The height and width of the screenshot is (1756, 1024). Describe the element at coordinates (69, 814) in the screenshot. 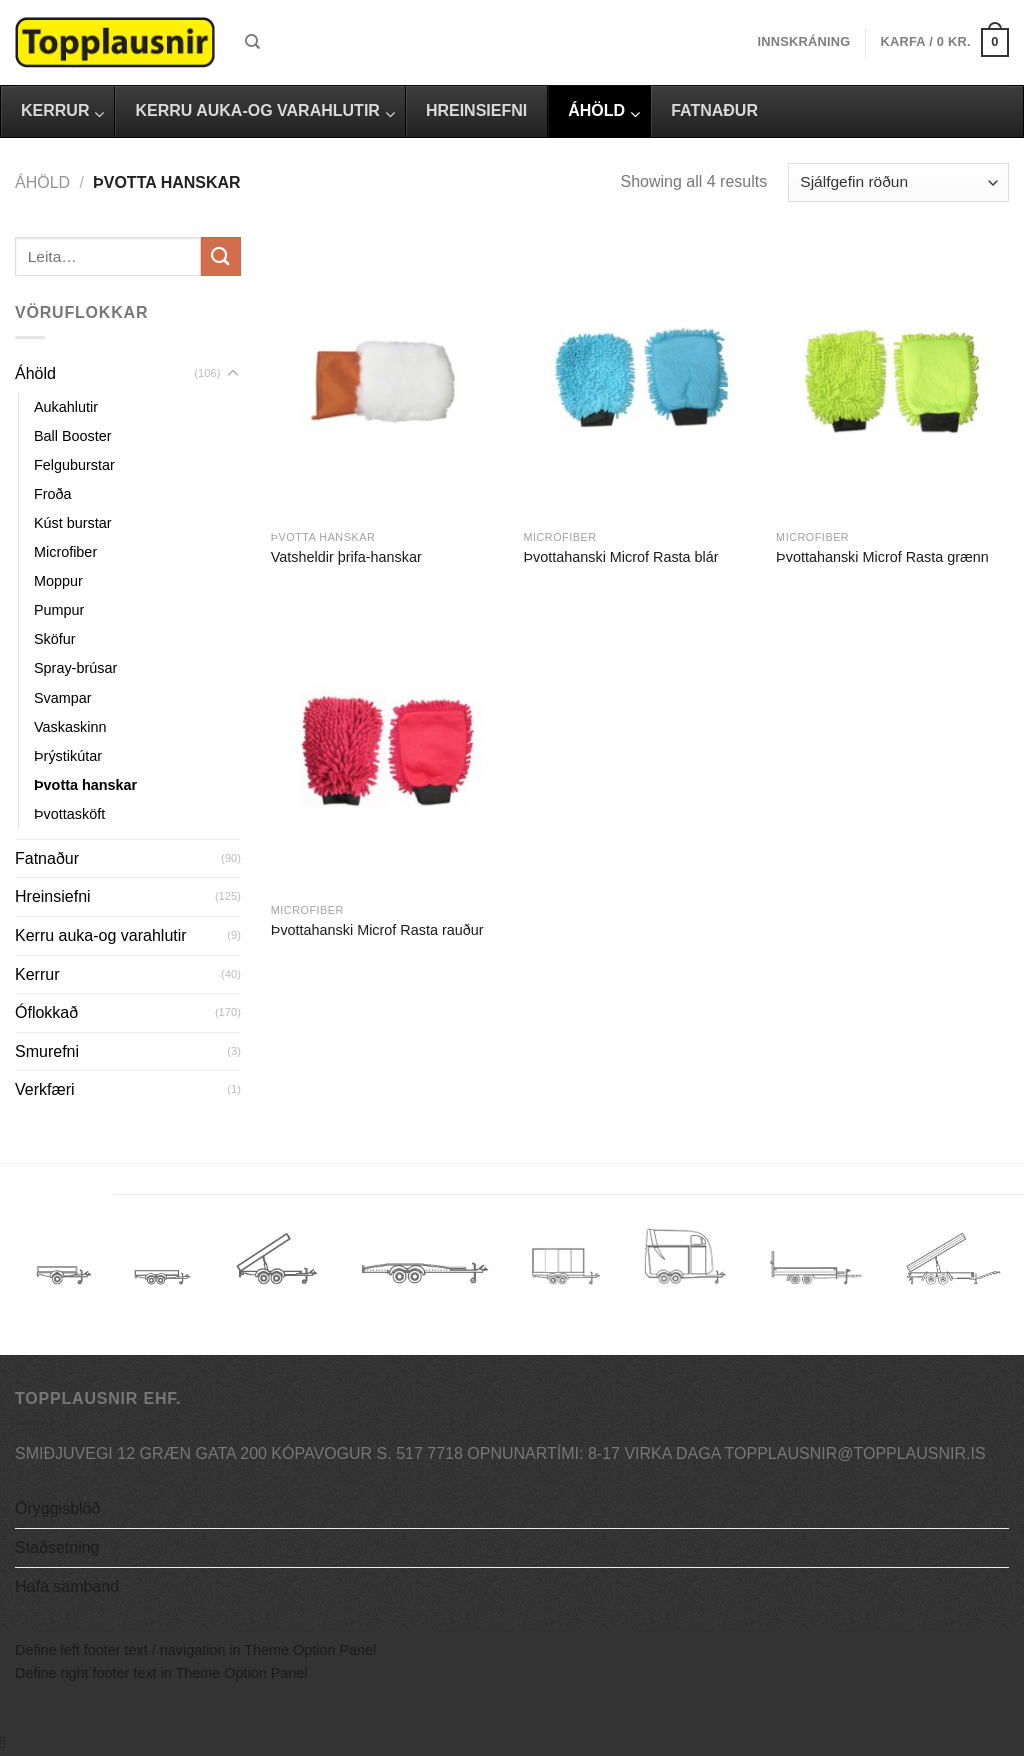

I see `Þvottasköft` at that location.